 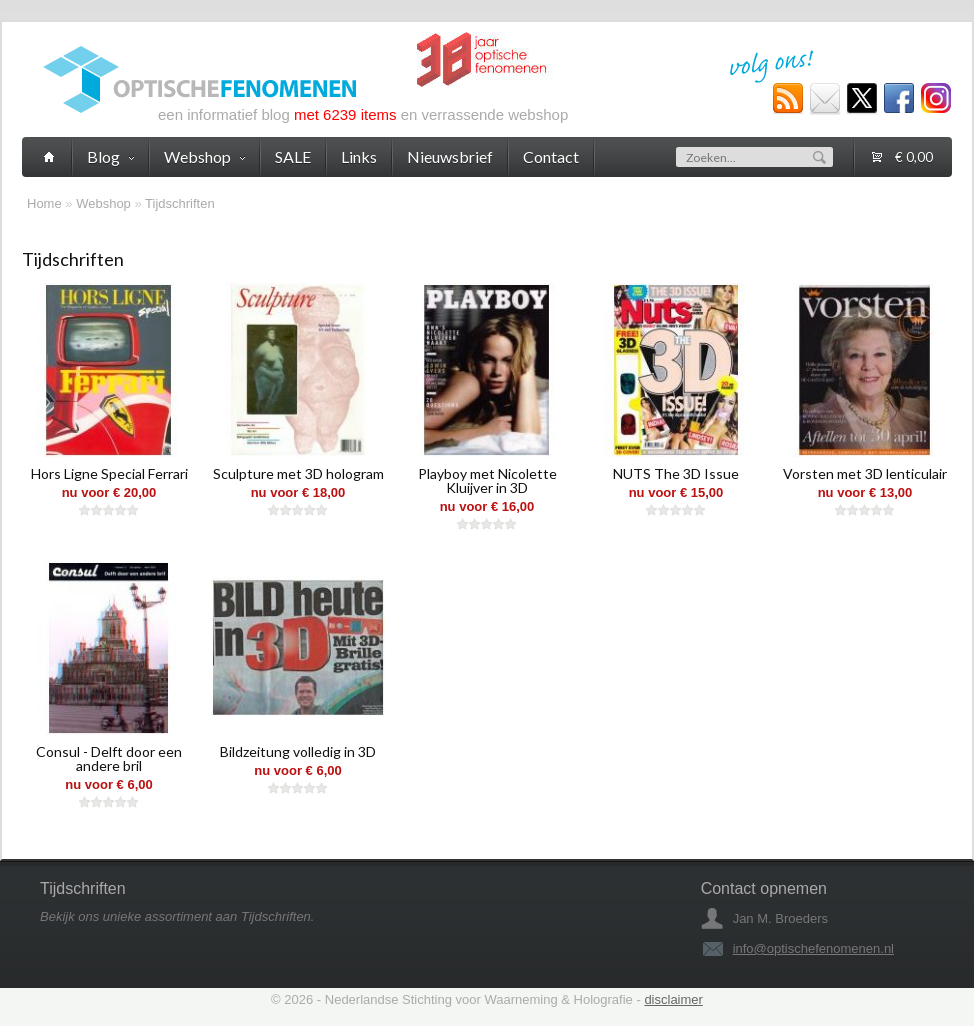 What do you see at coordinates (865, 473) in the screenshot?
I see `Vorsten met 3D lenticulair` at bounding box center [865, 473].